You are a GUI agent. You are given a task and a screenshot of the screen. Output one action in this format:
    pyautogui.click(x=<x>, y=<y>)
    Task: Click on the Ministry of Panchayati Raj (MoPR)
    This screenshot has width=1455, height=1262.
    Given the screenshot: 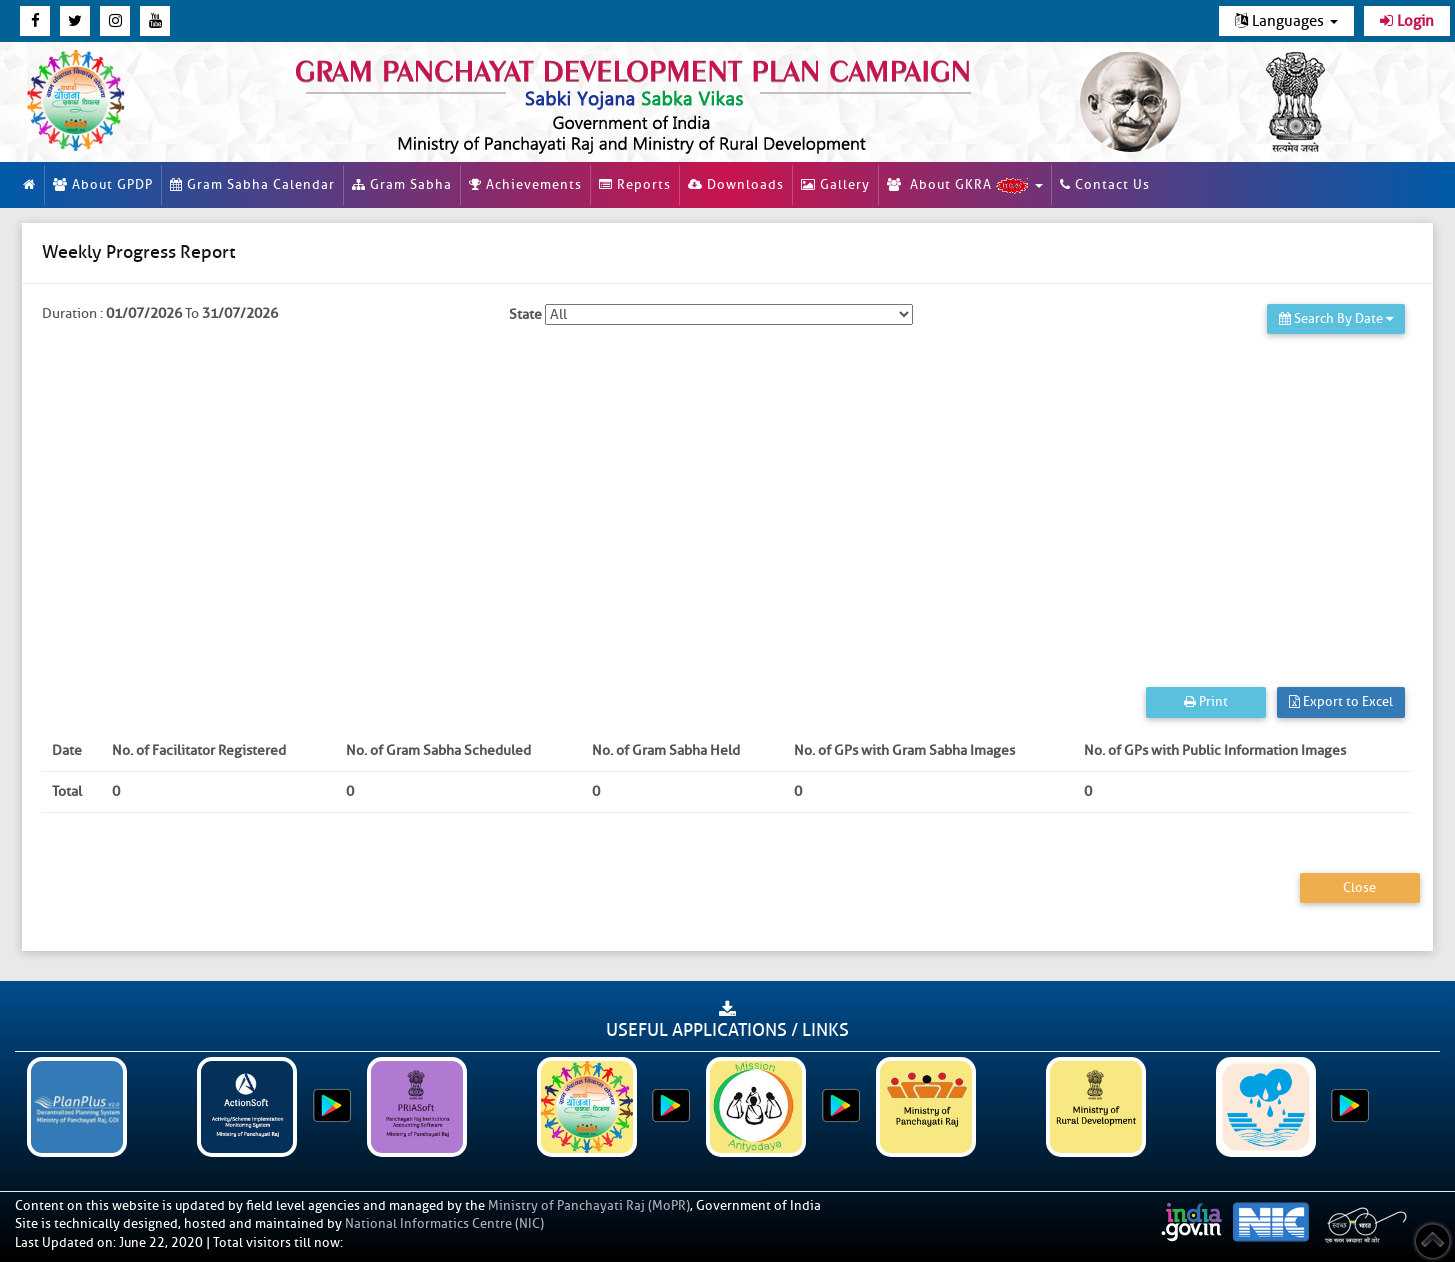 What is the action you would take?
    pyautogui.click(x=589, y=1205)
    